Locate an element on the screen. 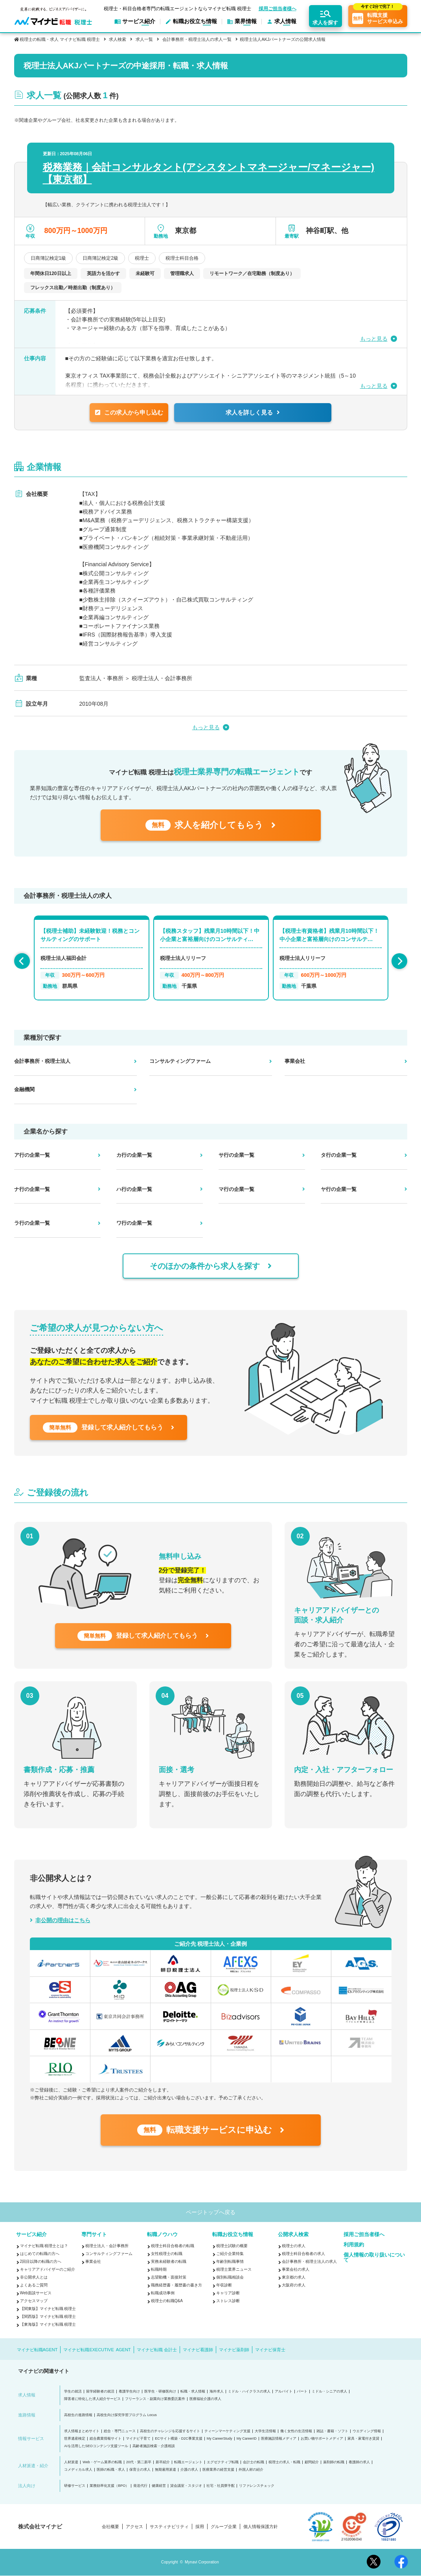 The height and width of the screenshot is (2576, 421). 個別転職相談会 is located at coordinates (230, 2277).